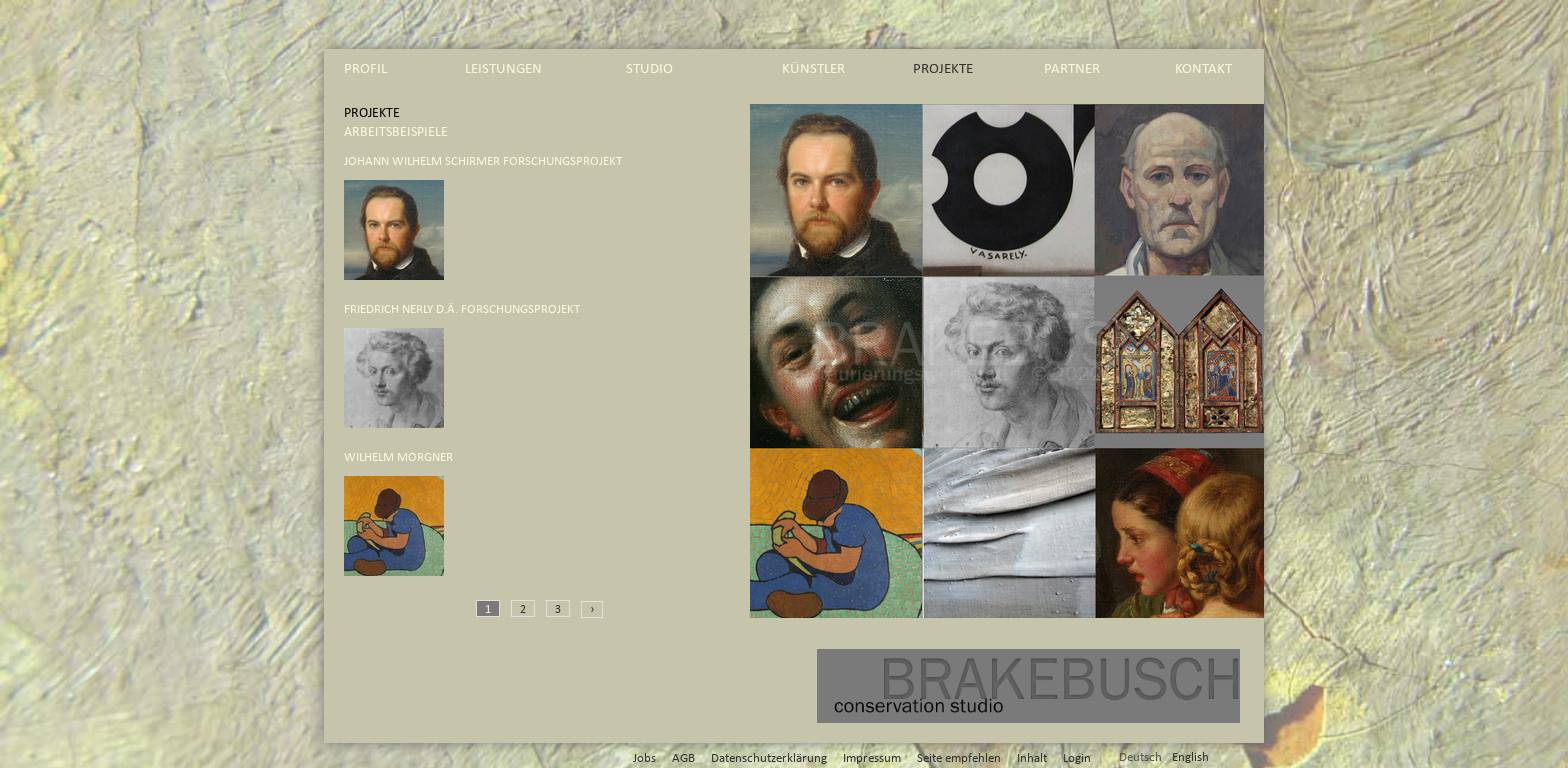 This screenshot has height=768, width=1568. I want to click on kontakt, so click(1203, 68).